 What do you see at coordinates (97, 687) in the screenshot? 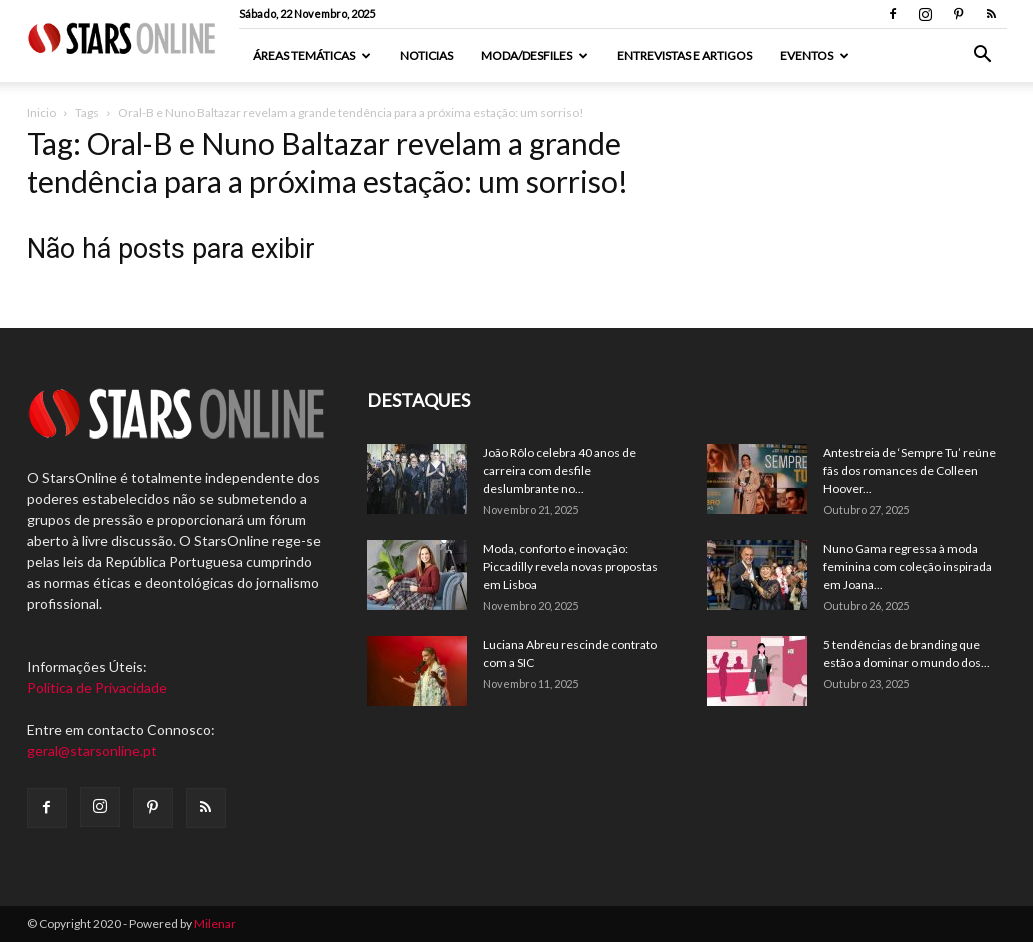
I see `Política de Privacidade` at bounding box center [97, 687].